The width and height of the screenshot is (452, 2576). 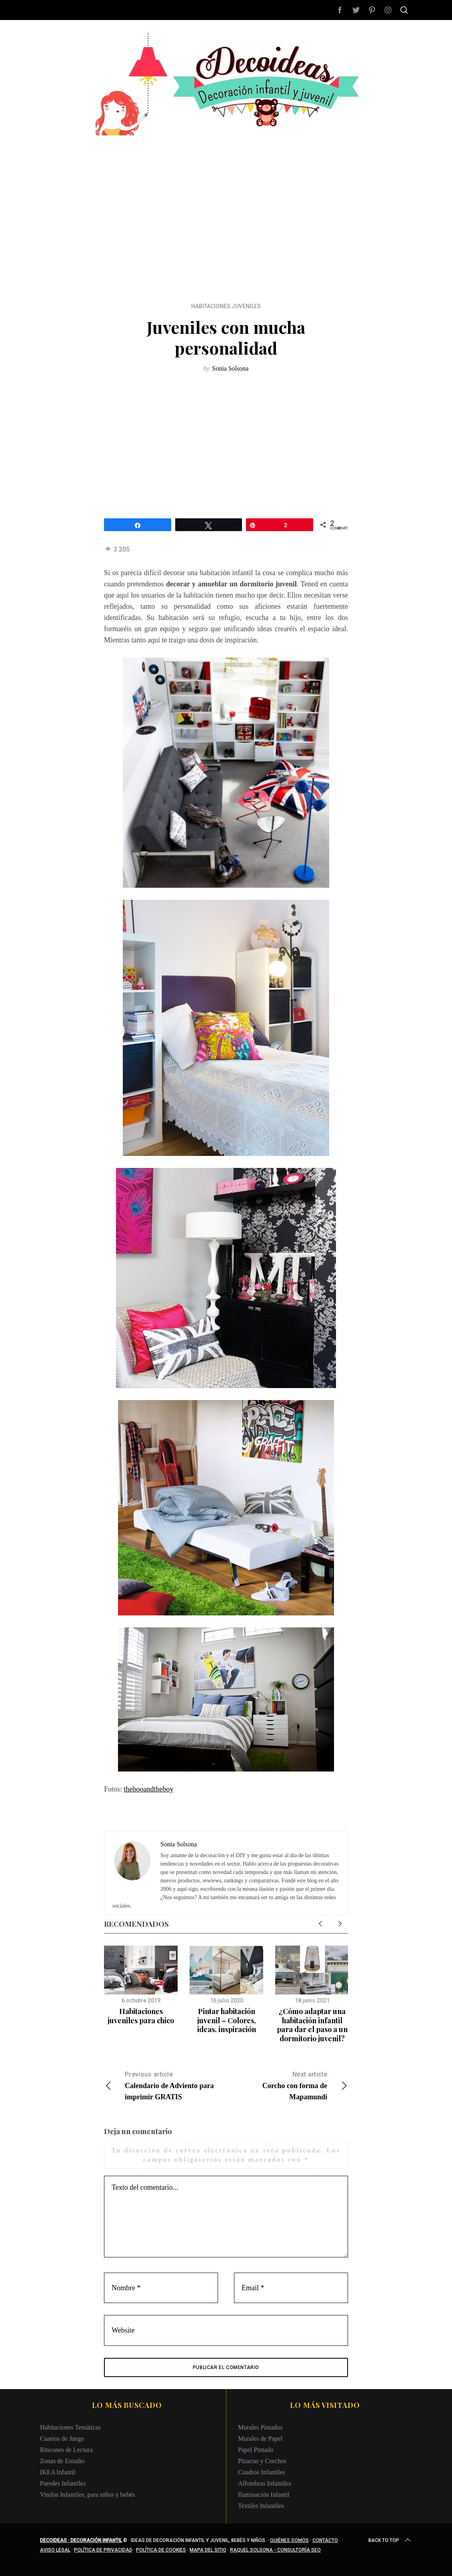 I want to click on Pizarras y Corchos, so click(x=262, y=2461).